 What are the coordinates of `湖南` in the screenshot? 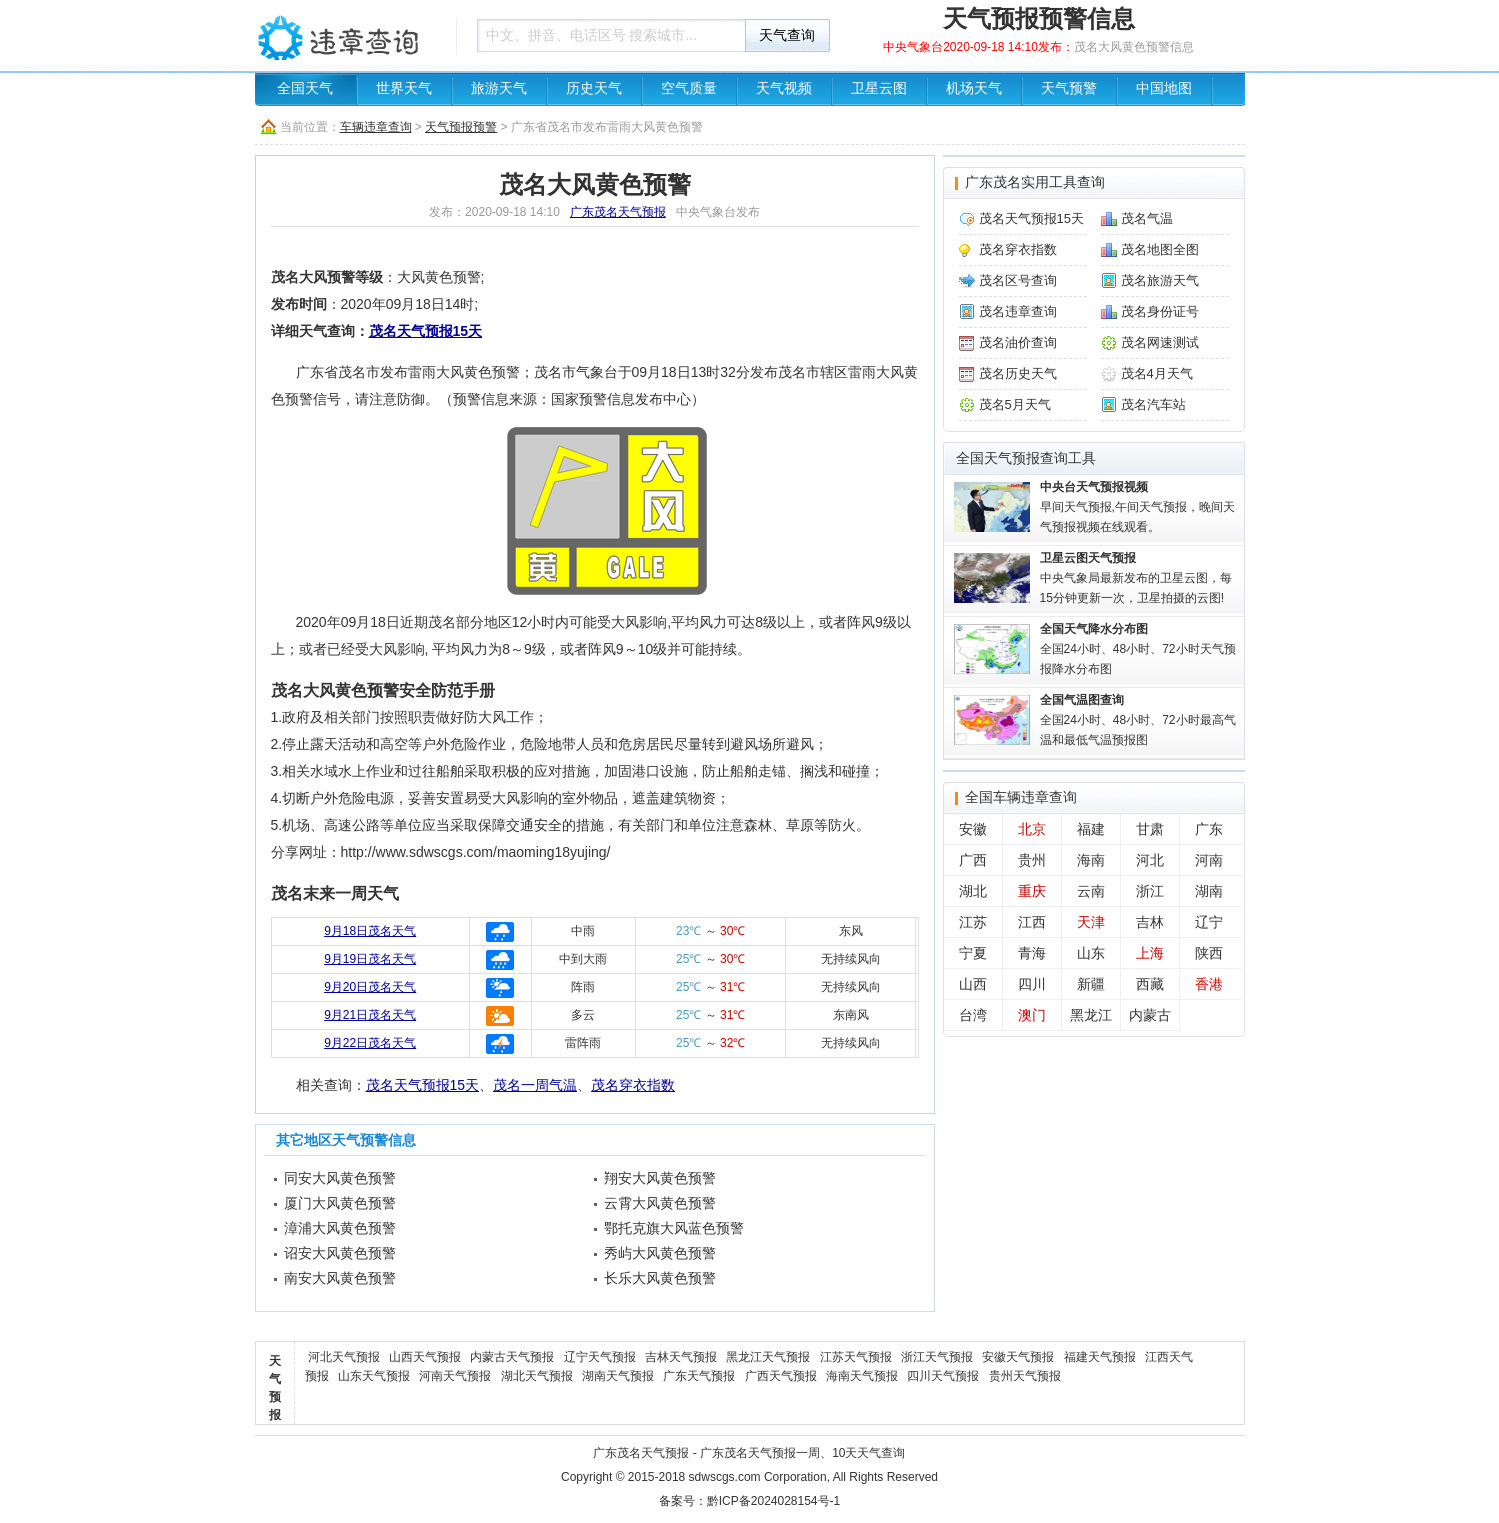 It's located at (1209, 891).